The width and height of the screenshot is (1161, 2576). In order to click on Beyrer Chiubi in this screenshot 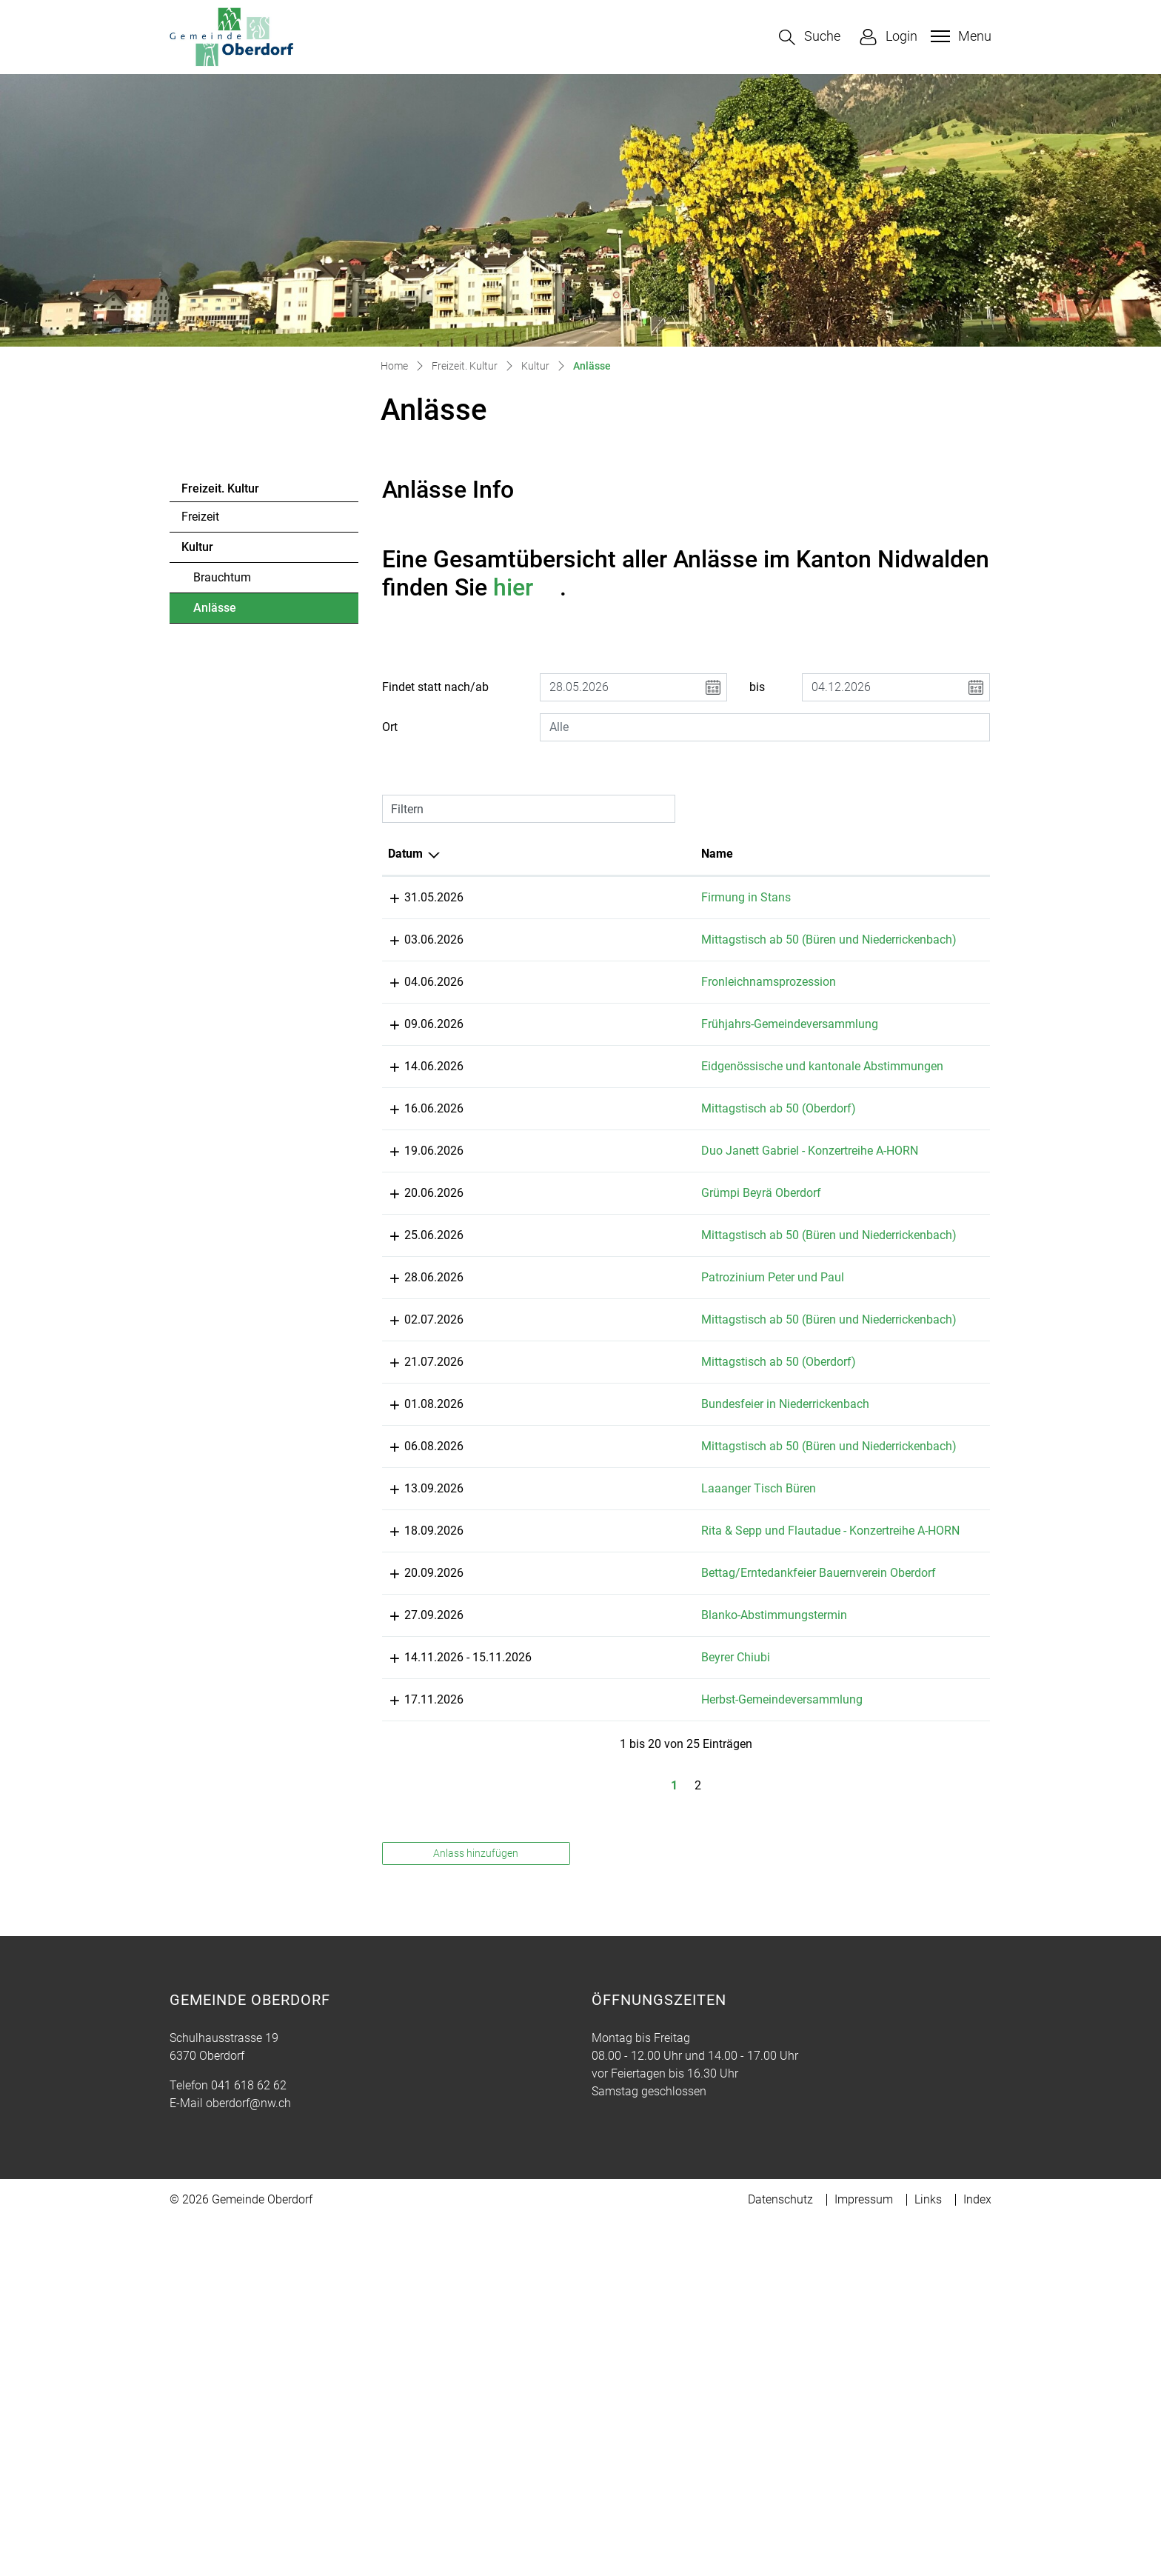, I will do `click(561, 1995)`.